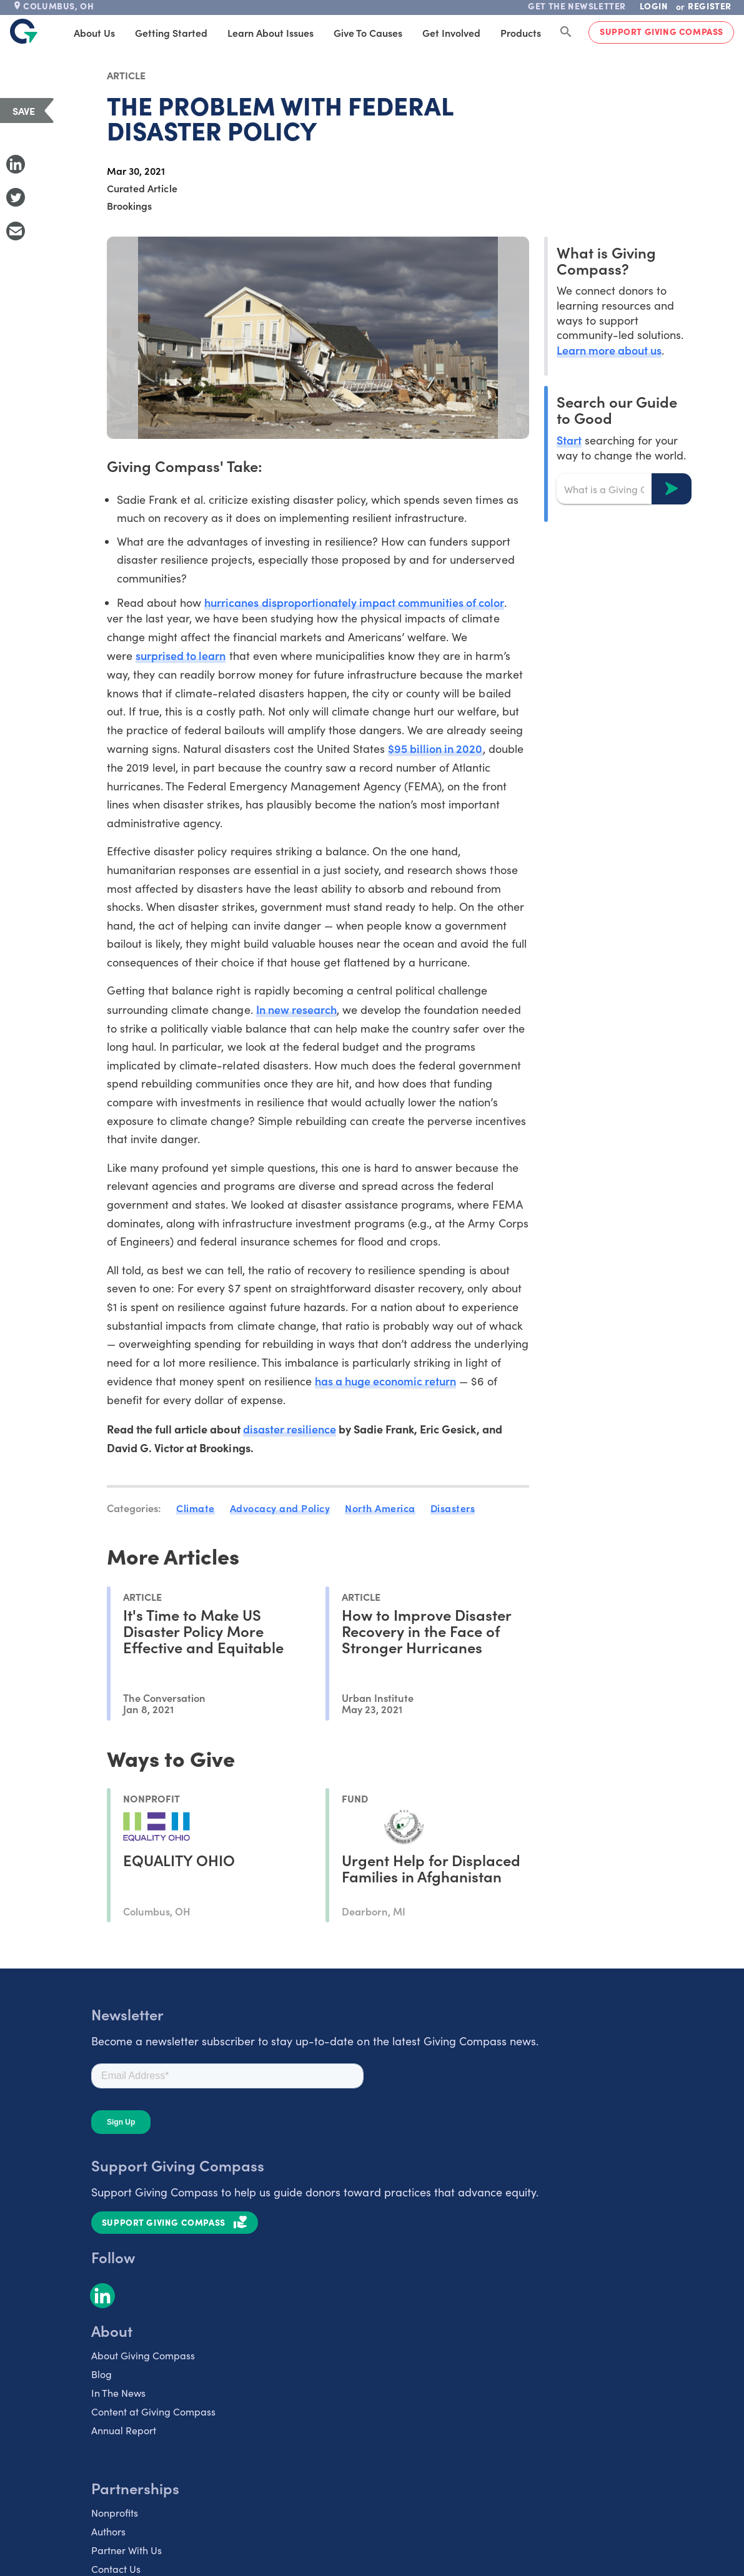  I want to click on has a huge economic return, so click(386, 1381).